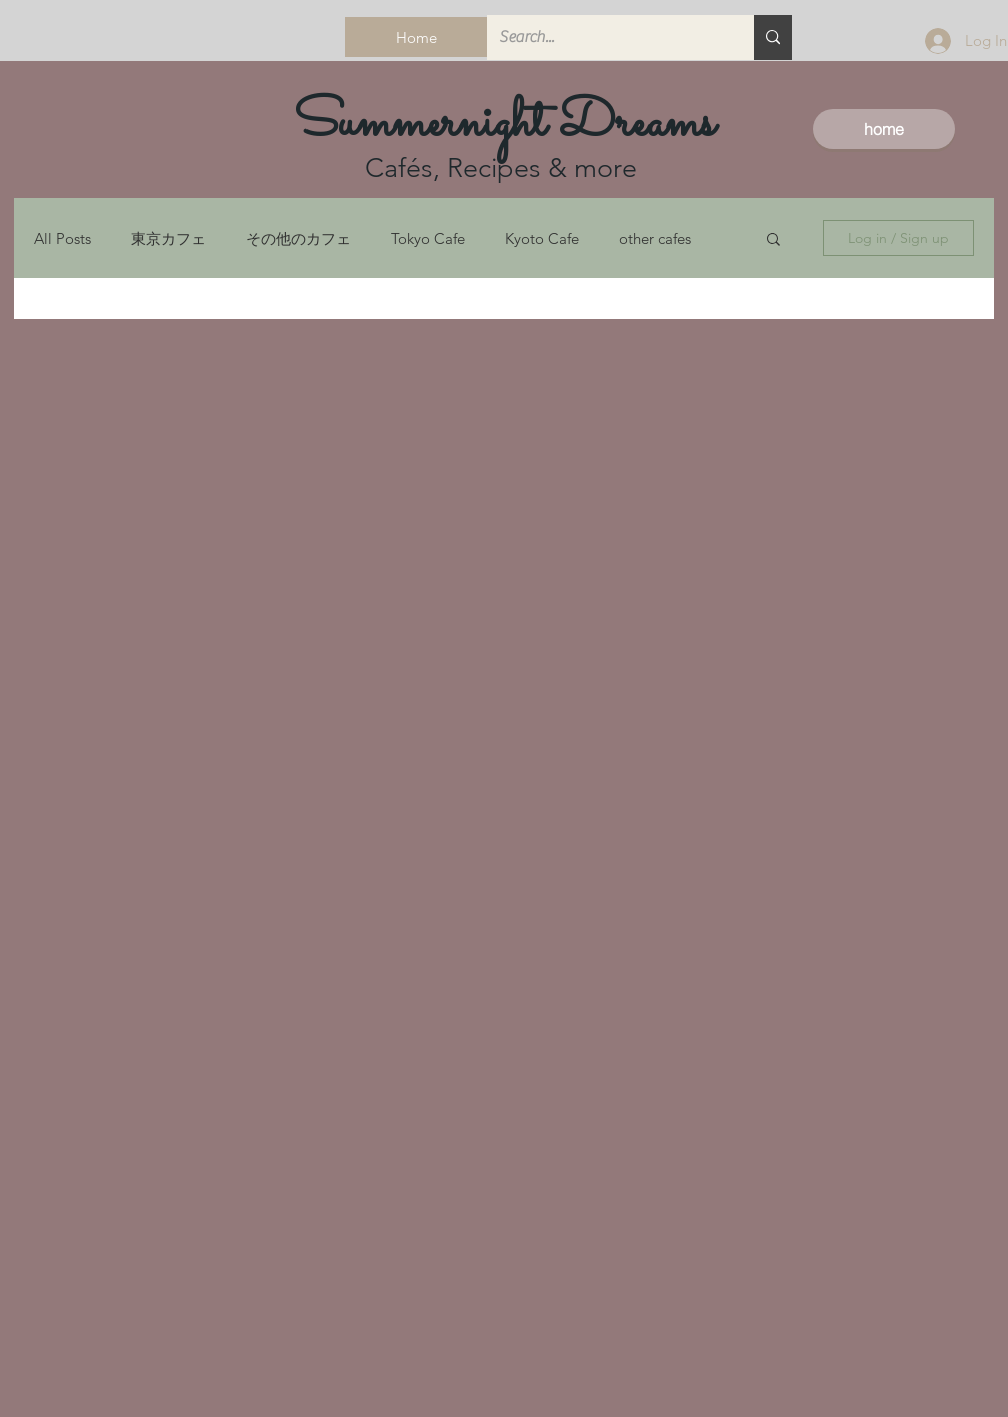 This screenshot has width=1008, height=1417. I want to click on 東京カフェ, so click(168, 238).